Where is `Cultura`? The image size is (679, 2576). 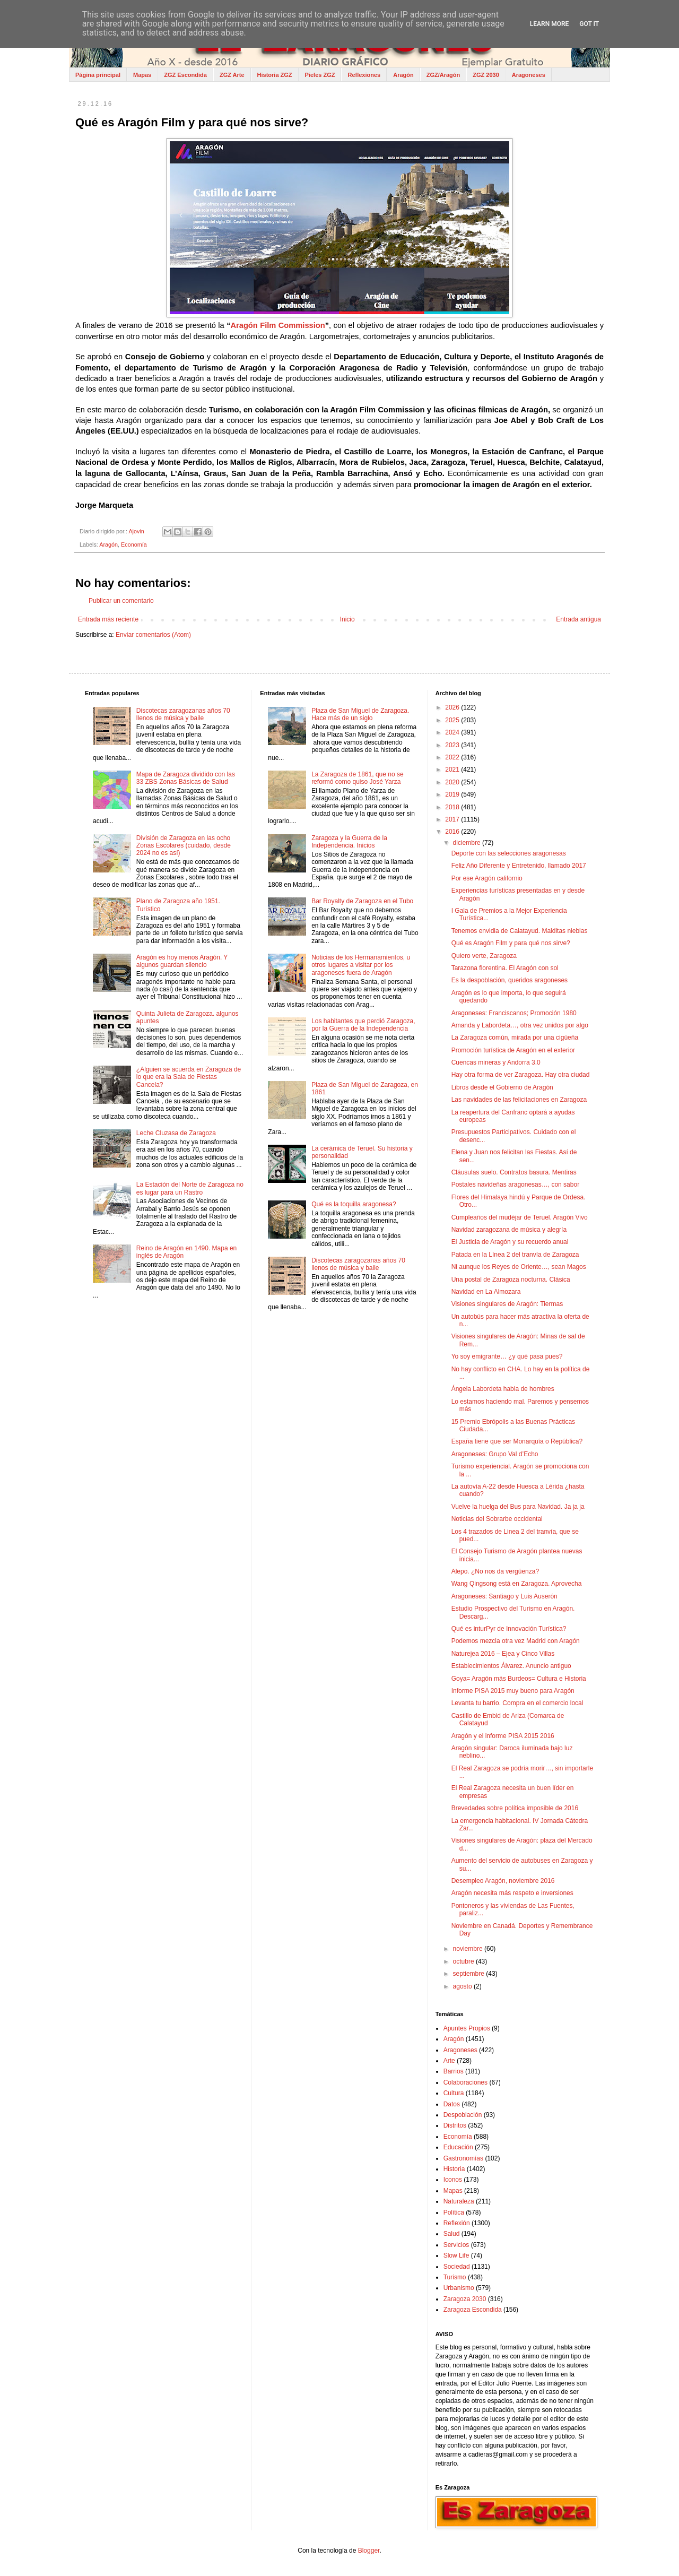
Cultura is located at coordinates (453, 2093).